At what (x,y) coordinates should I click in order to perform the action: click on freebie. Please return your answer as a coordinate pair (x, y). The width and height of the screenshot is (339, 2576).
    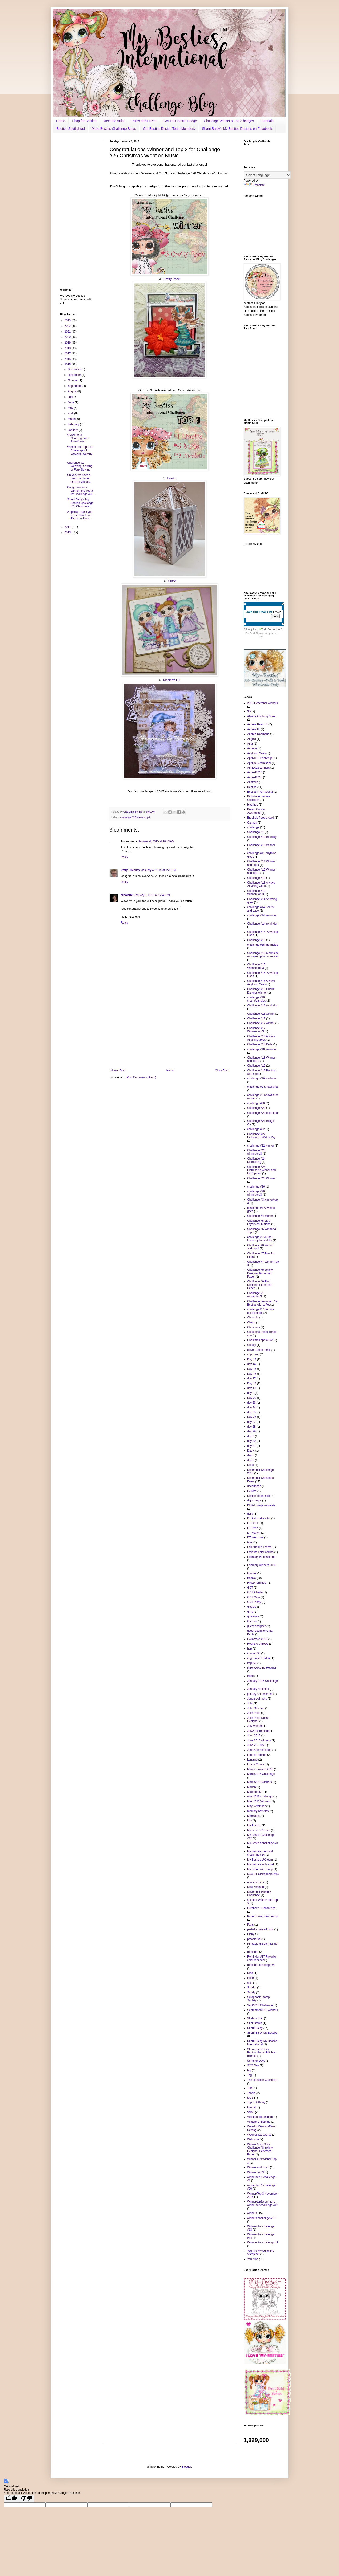
    Looking at the image, I should click on (251, 1578).